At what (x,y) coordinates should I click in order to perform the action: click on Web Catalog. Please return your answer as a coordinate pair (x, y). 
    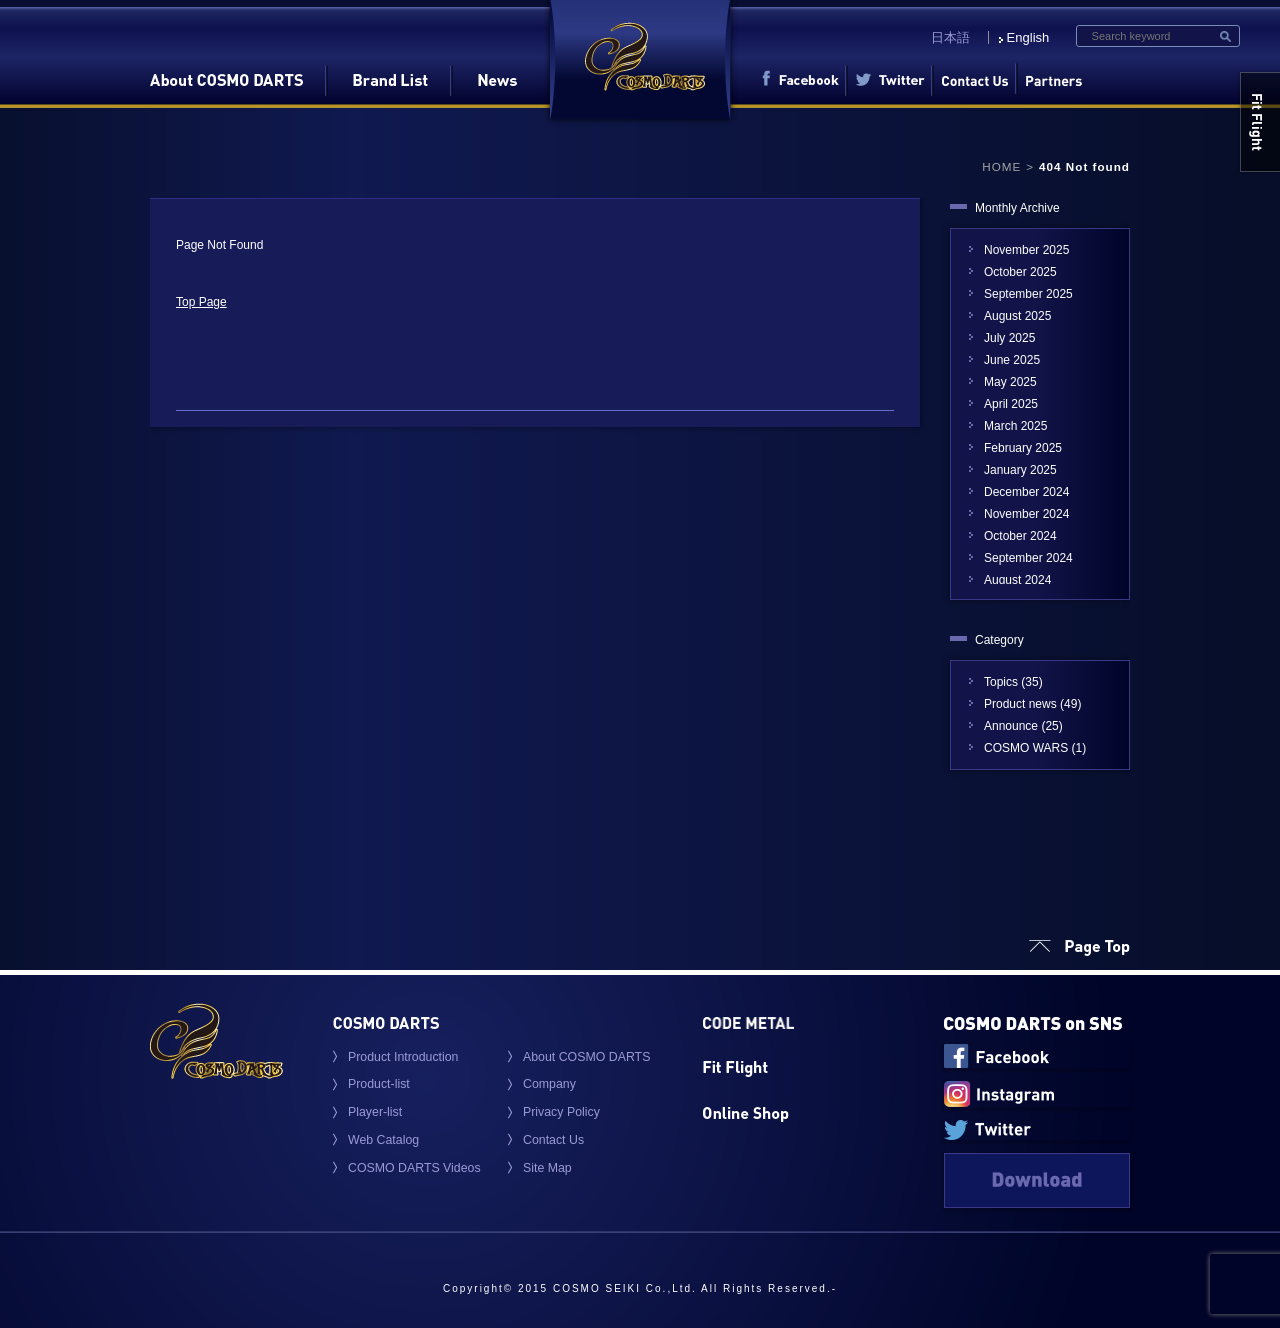
    Looking at the image, I should click on (383, 1140).